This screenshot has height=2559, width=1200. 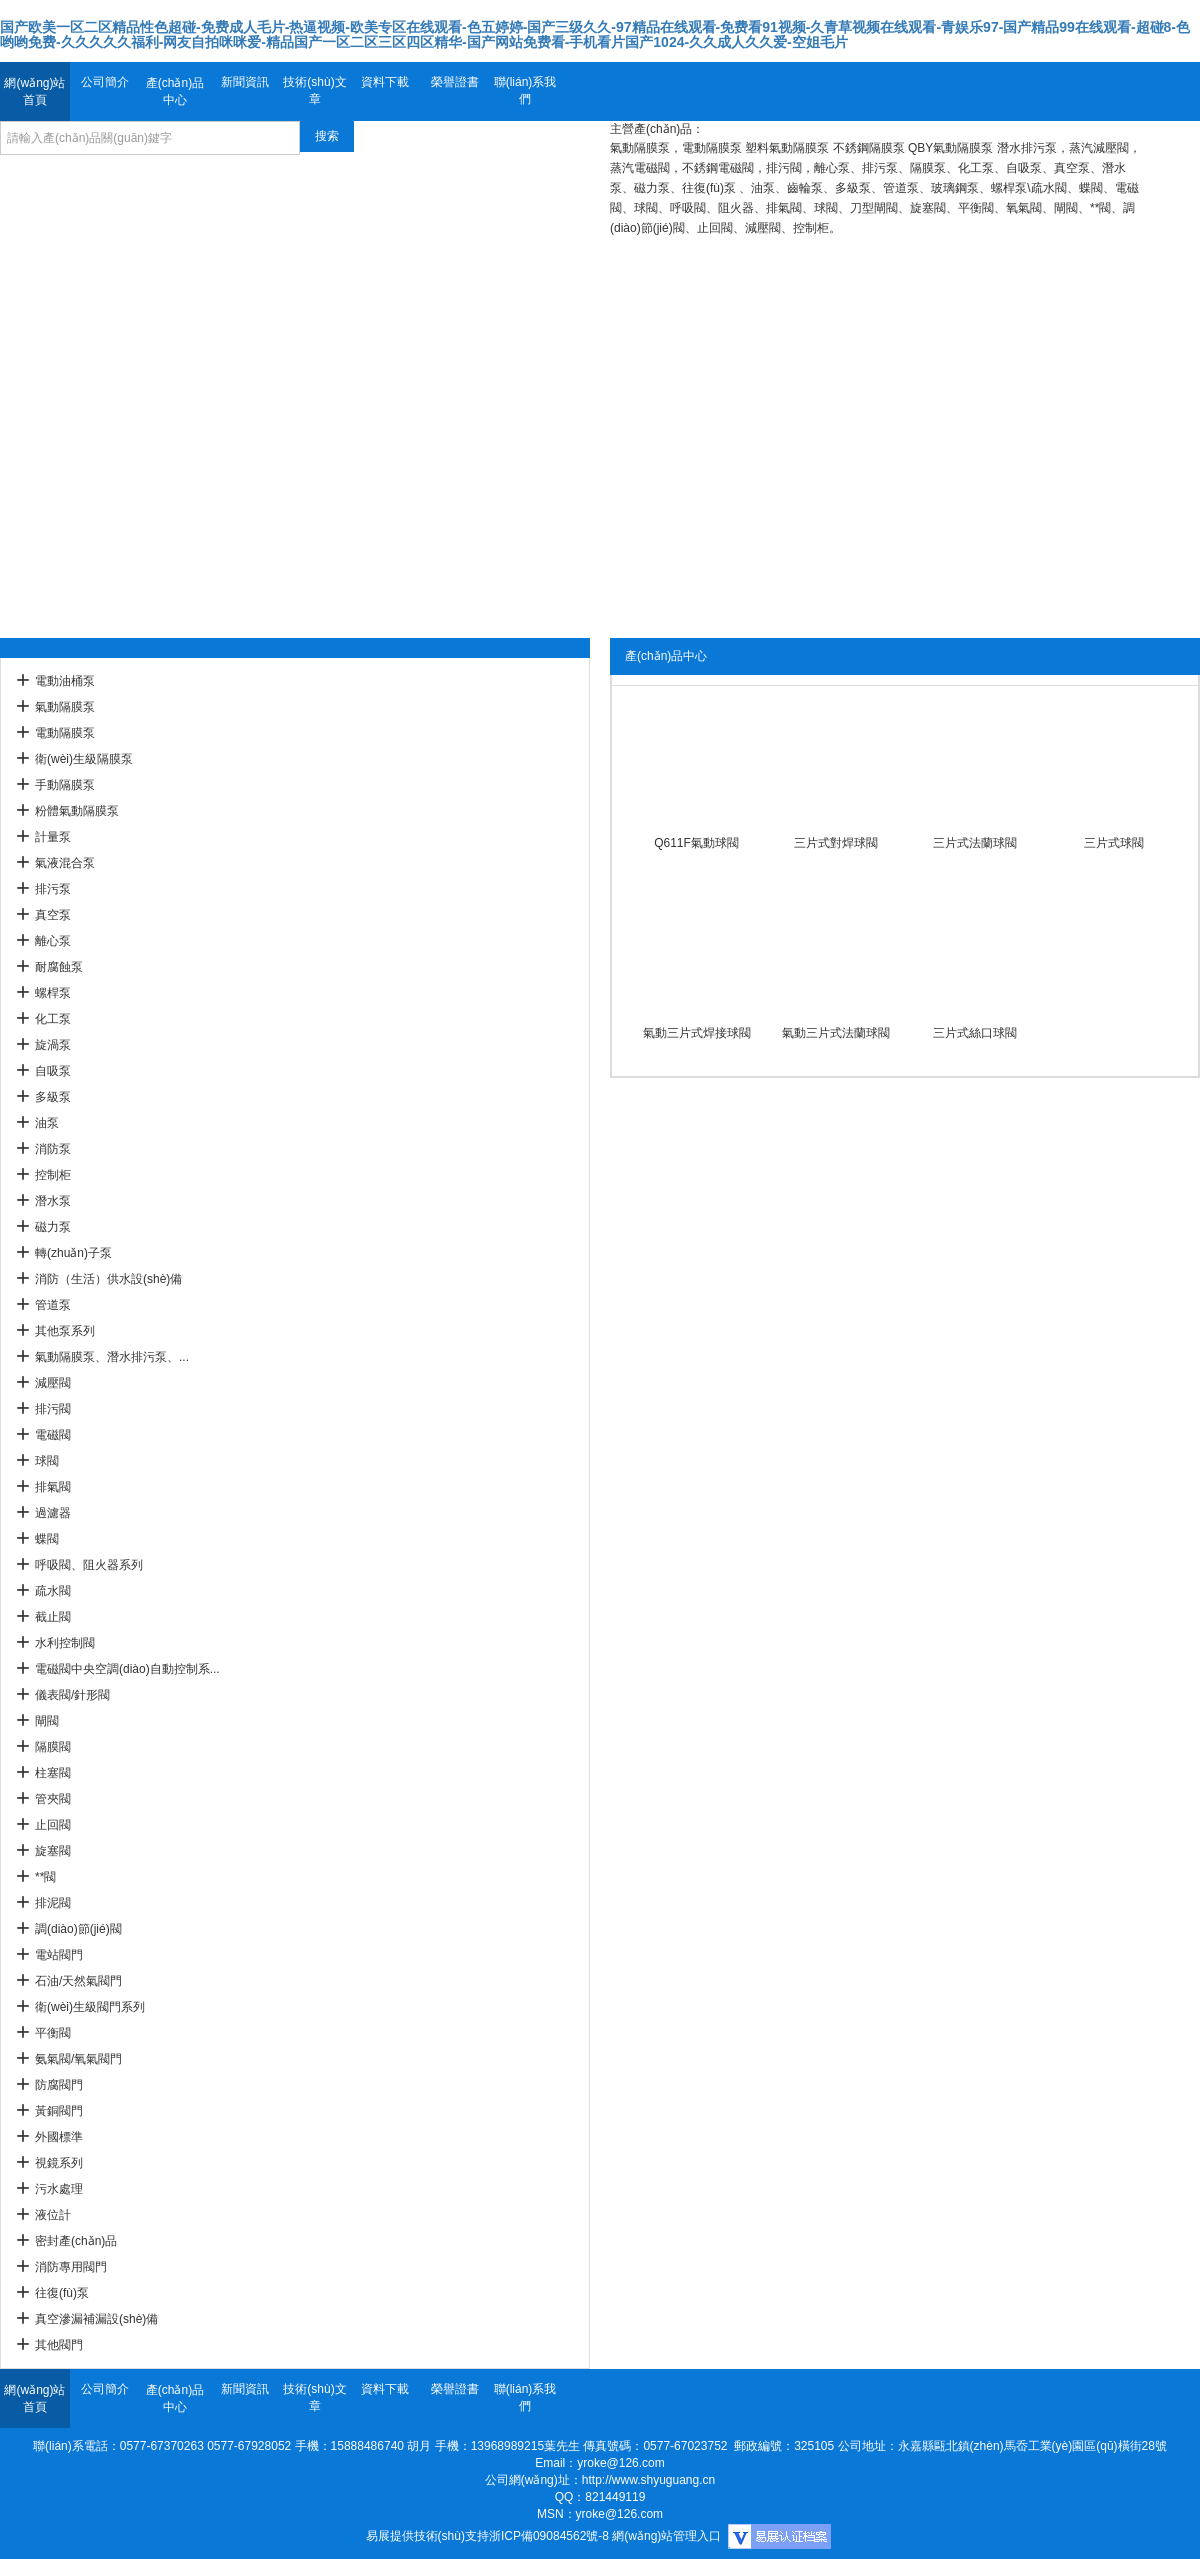 What do you see at coordinates (666, 2536) in the screenshot?
I see `網(wǎng)站管理入口` at bounding box center [666, 2536].